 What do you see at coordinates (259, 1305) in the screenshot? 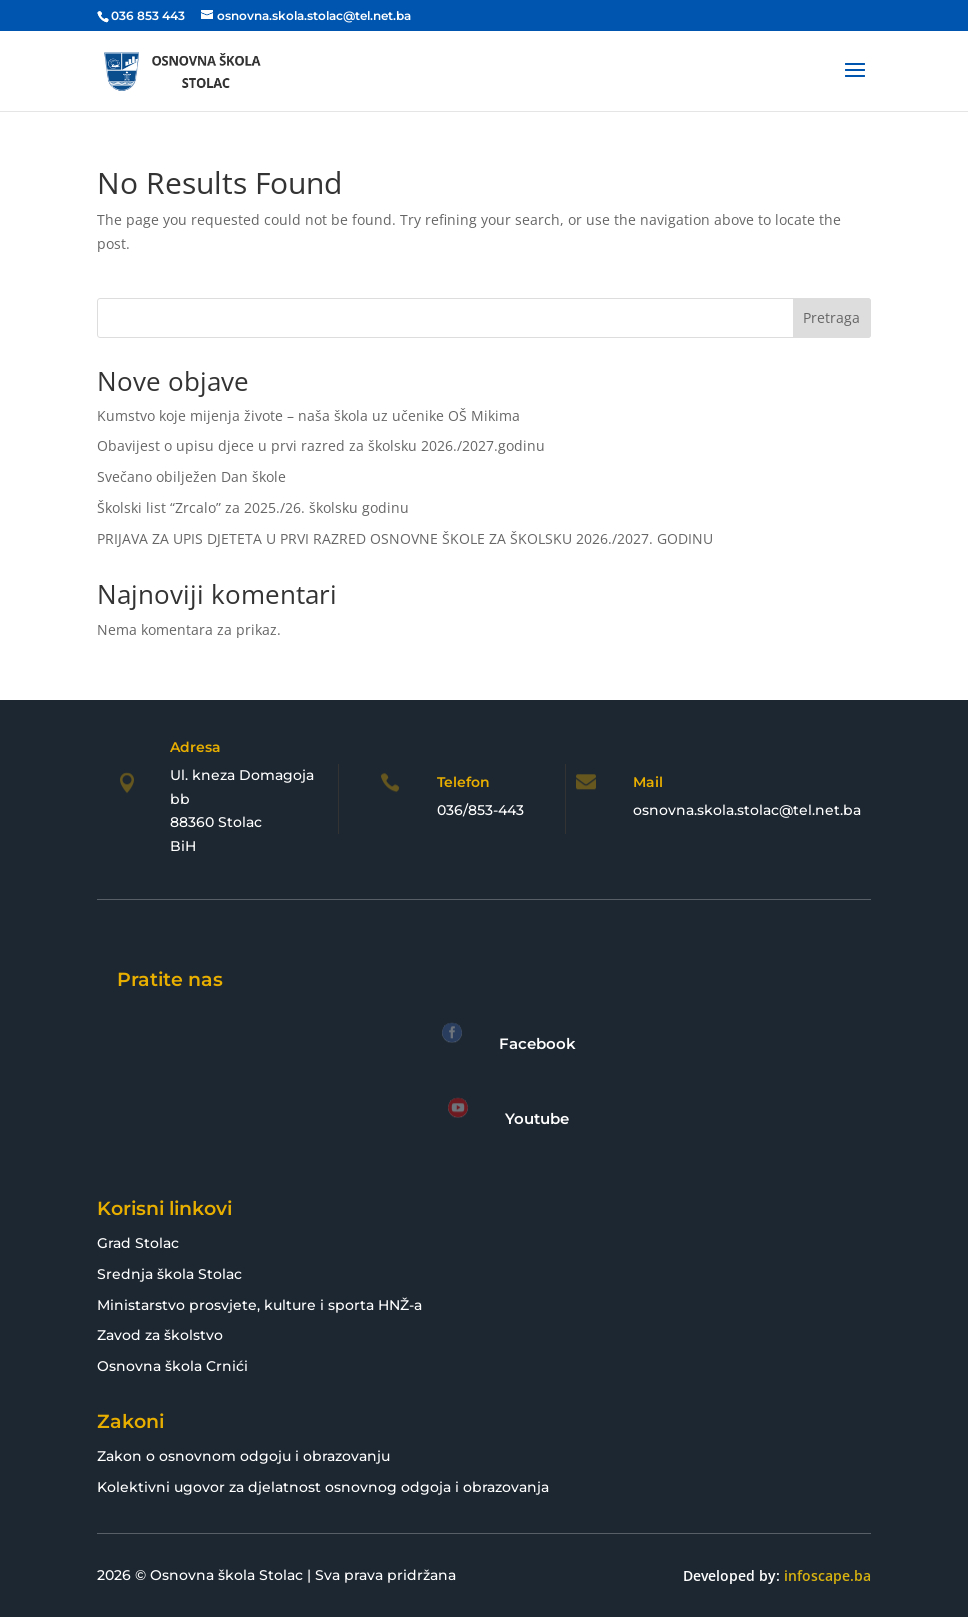
I see `Ministarstvo prosvjete, kulture i sporta HNŽ-a` at bounding box center [259, 1305].